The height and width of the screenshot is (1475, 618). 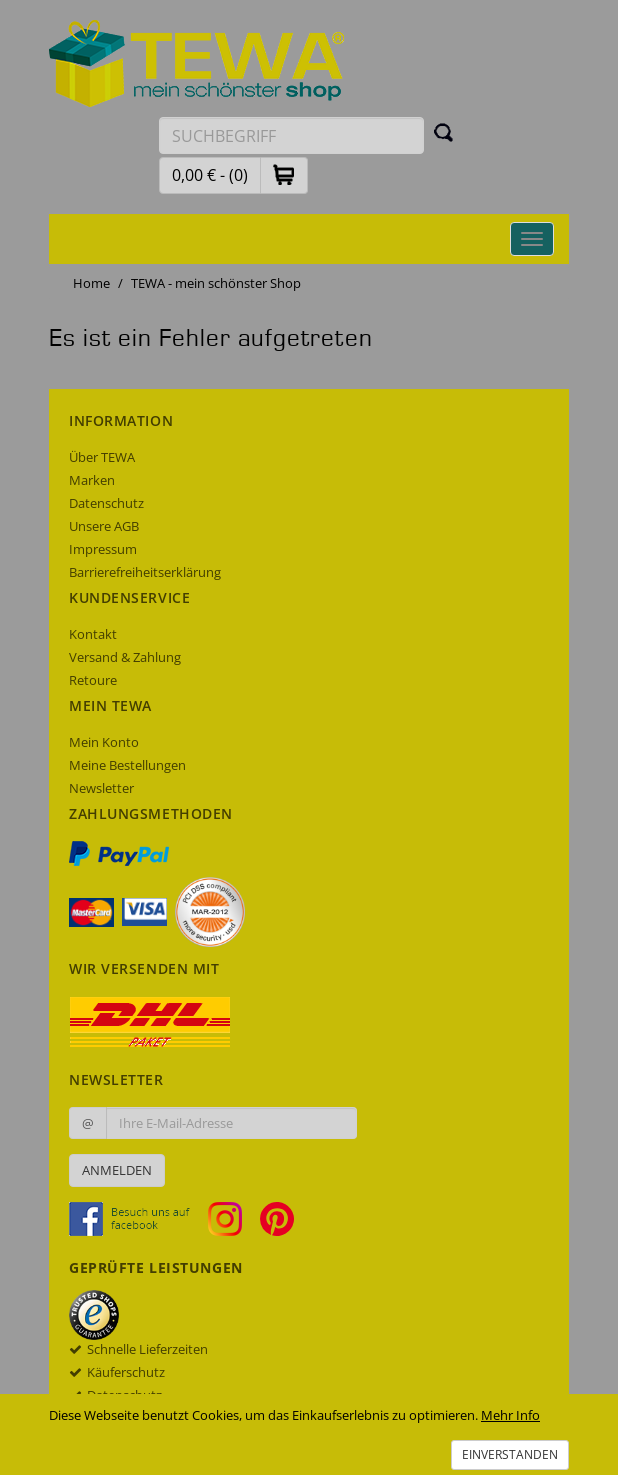 I want to click on [Ihre E-Mail-Adresse zur Anmeldung an unserem Newsletter], so click(x=231, y=1123).